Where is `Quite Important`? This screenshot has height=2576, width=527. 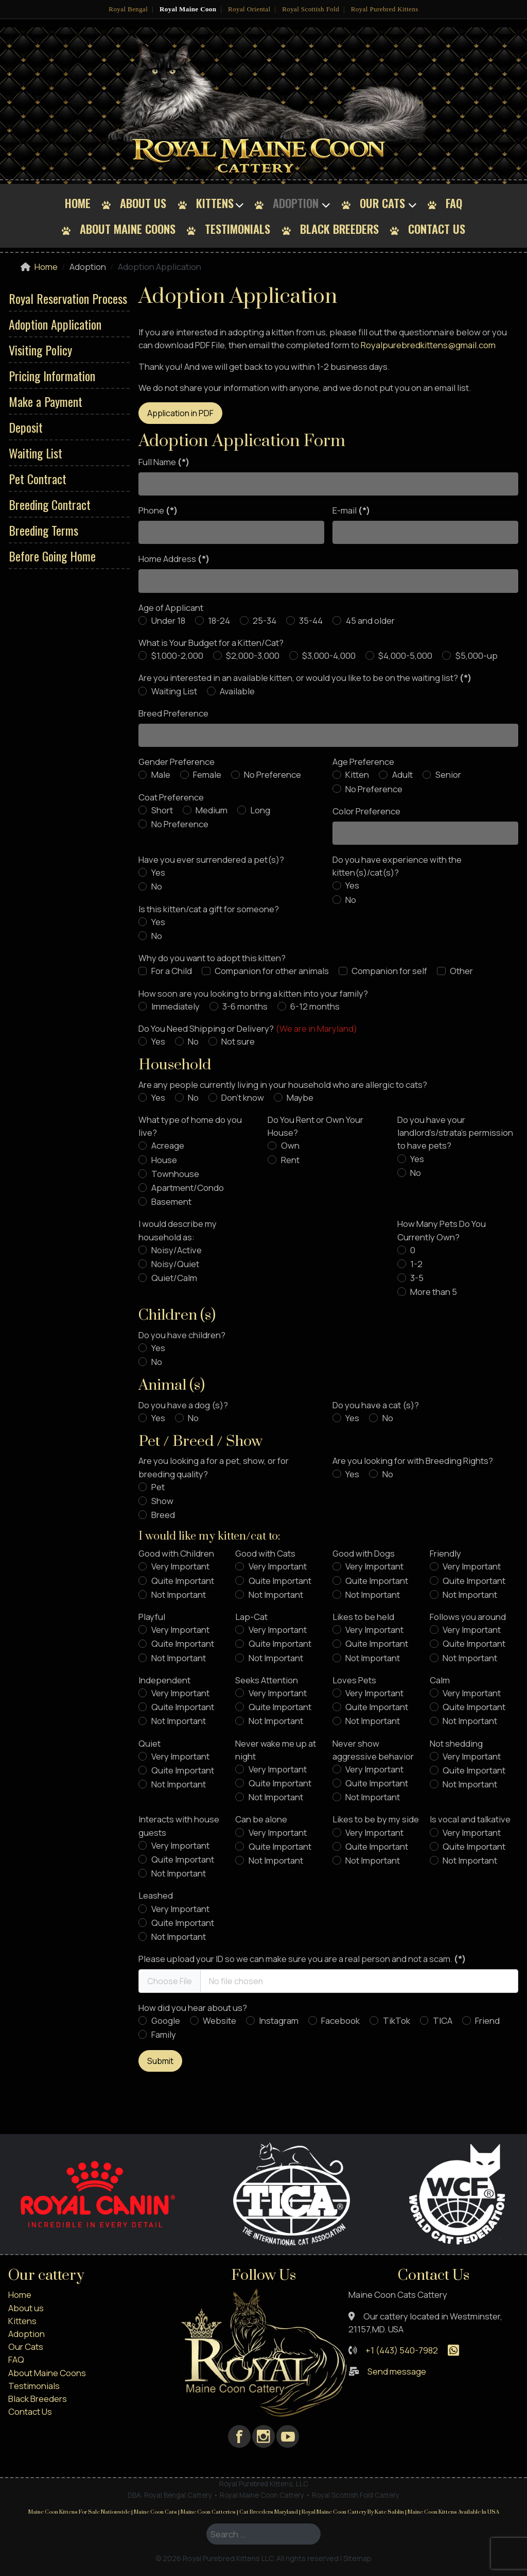 Quite Important is located at coordinates (182, 1580).